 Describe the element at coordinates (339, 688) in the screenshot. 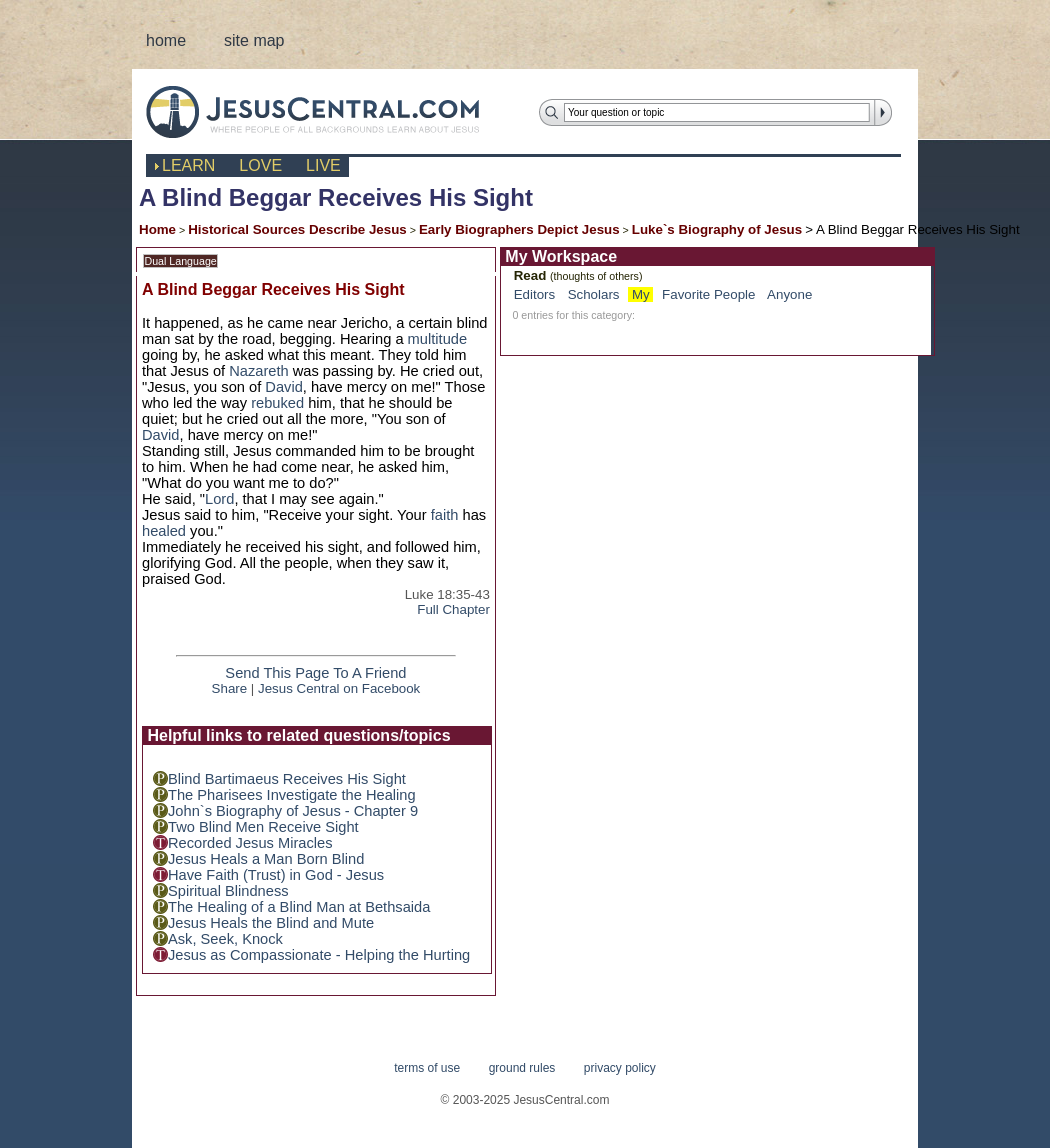

I see `Jesus Central on Facebook` at that location.